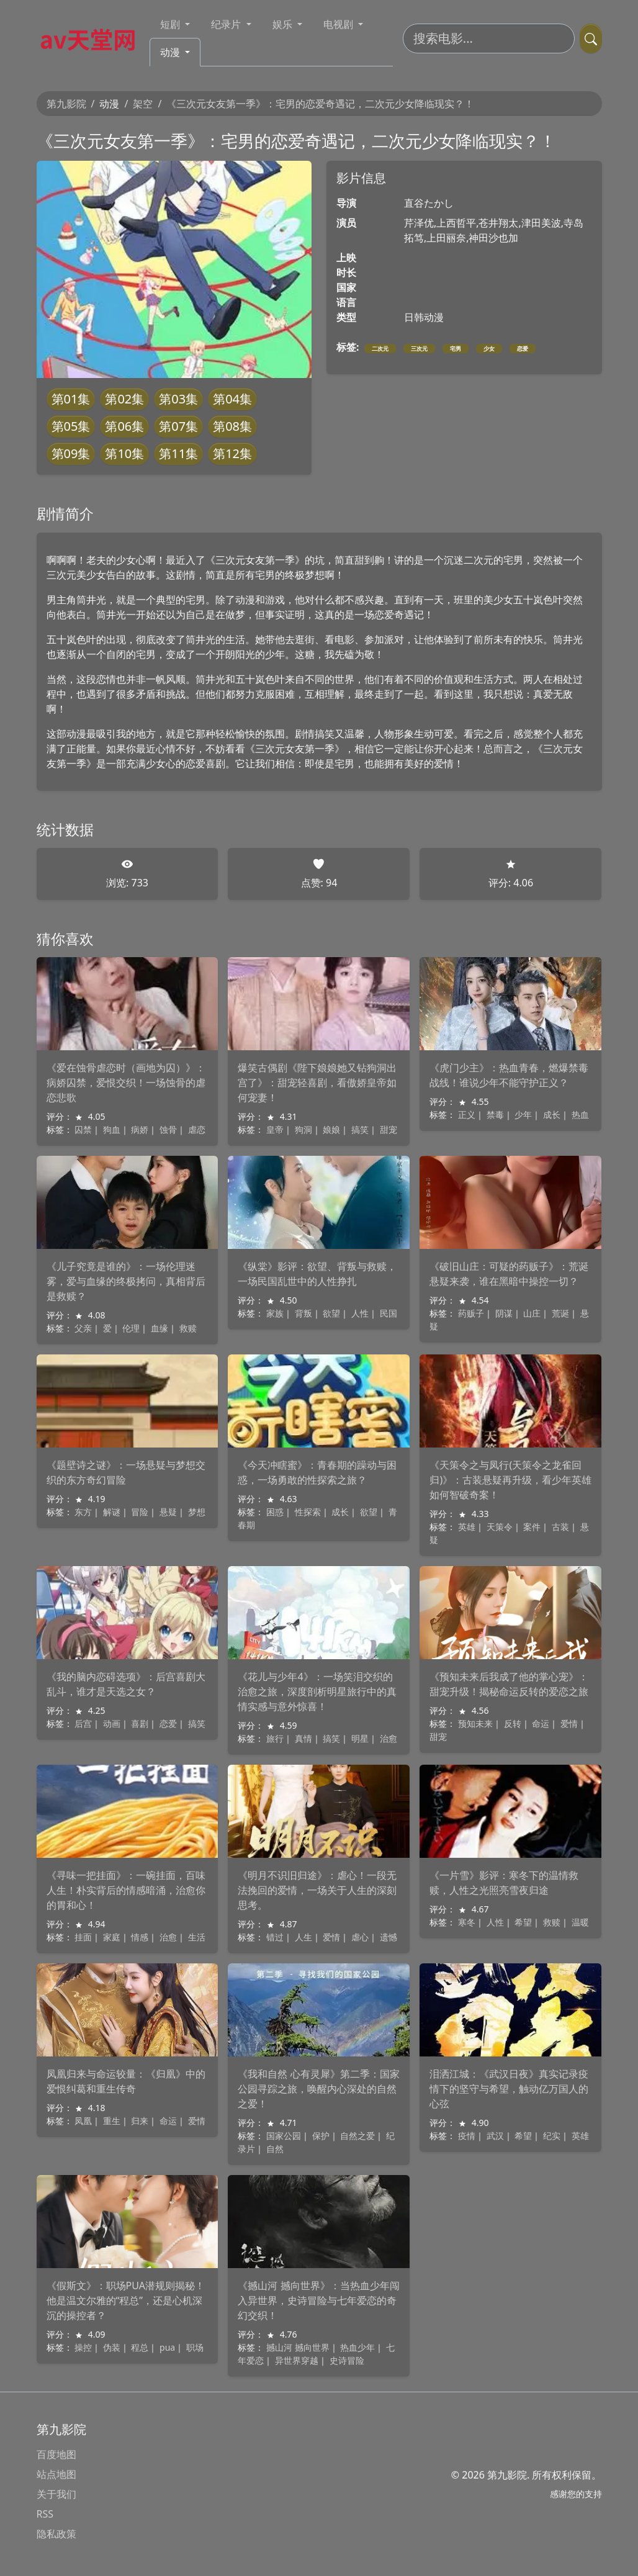  I want to click on 自然之爱, so click(357, 2135).